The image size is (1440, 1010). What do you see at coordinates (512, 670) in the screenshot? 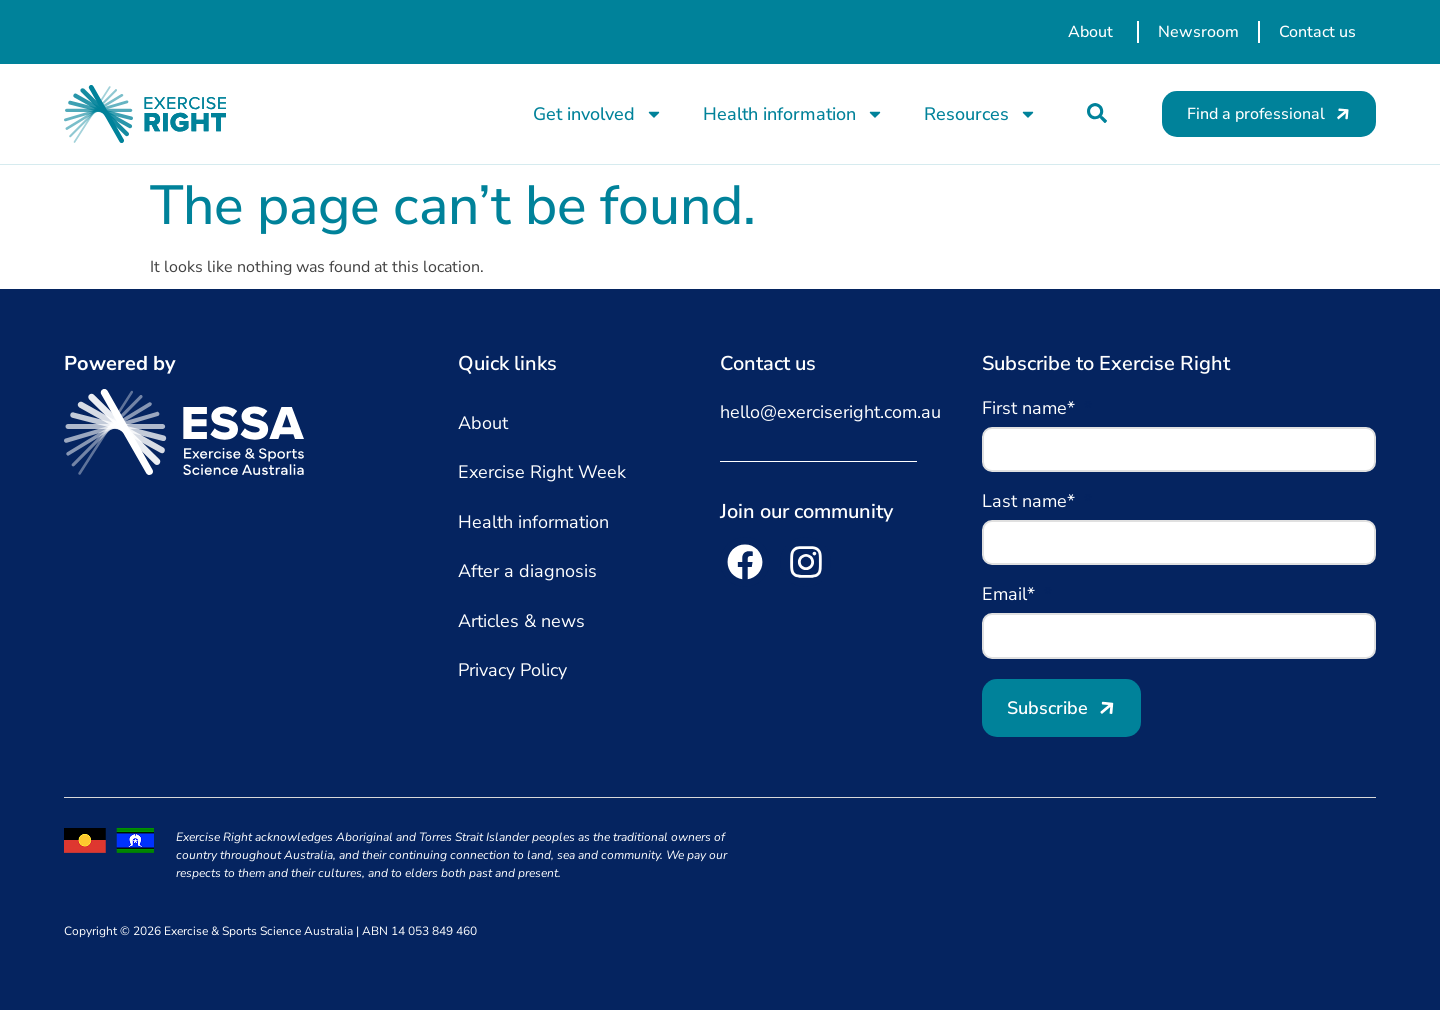
I see `Privacy Policy` at bounding box center [512, 670].